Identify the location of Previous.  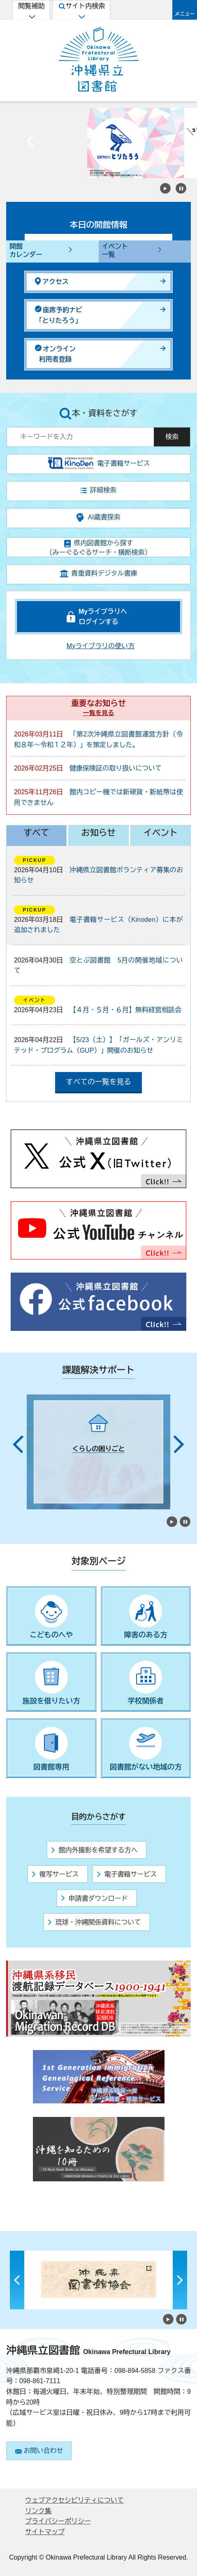
(31, 143).